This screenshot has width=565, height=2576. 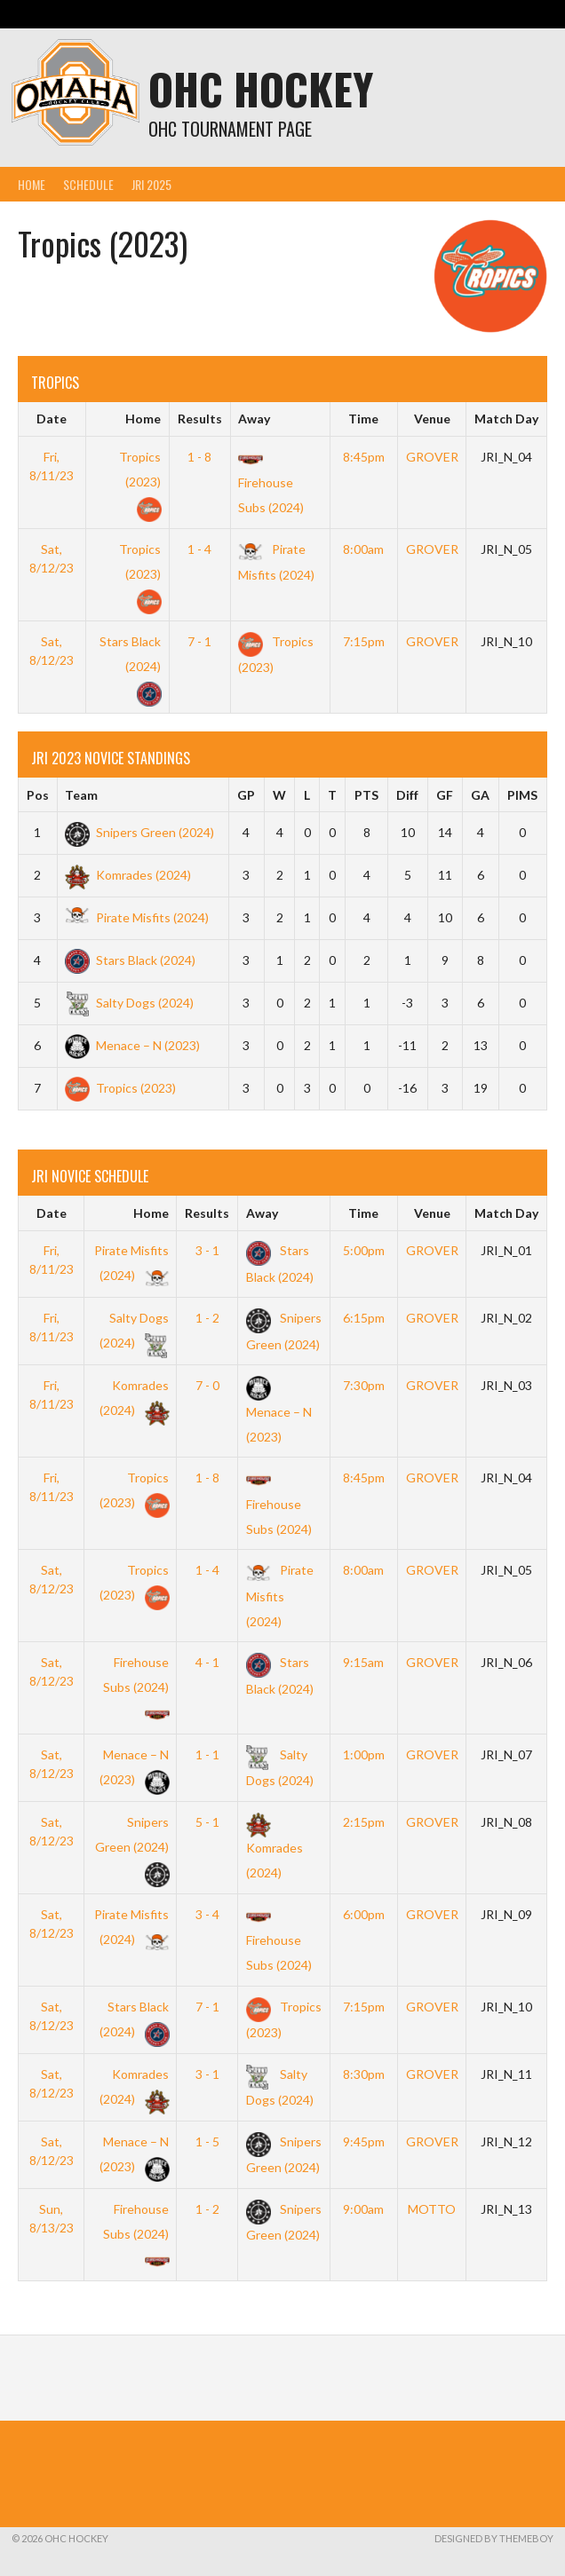 What do you see at coordinates (363, 2208) in the screenshot?
I see `9:00am` at bounding box center [363, 2208].